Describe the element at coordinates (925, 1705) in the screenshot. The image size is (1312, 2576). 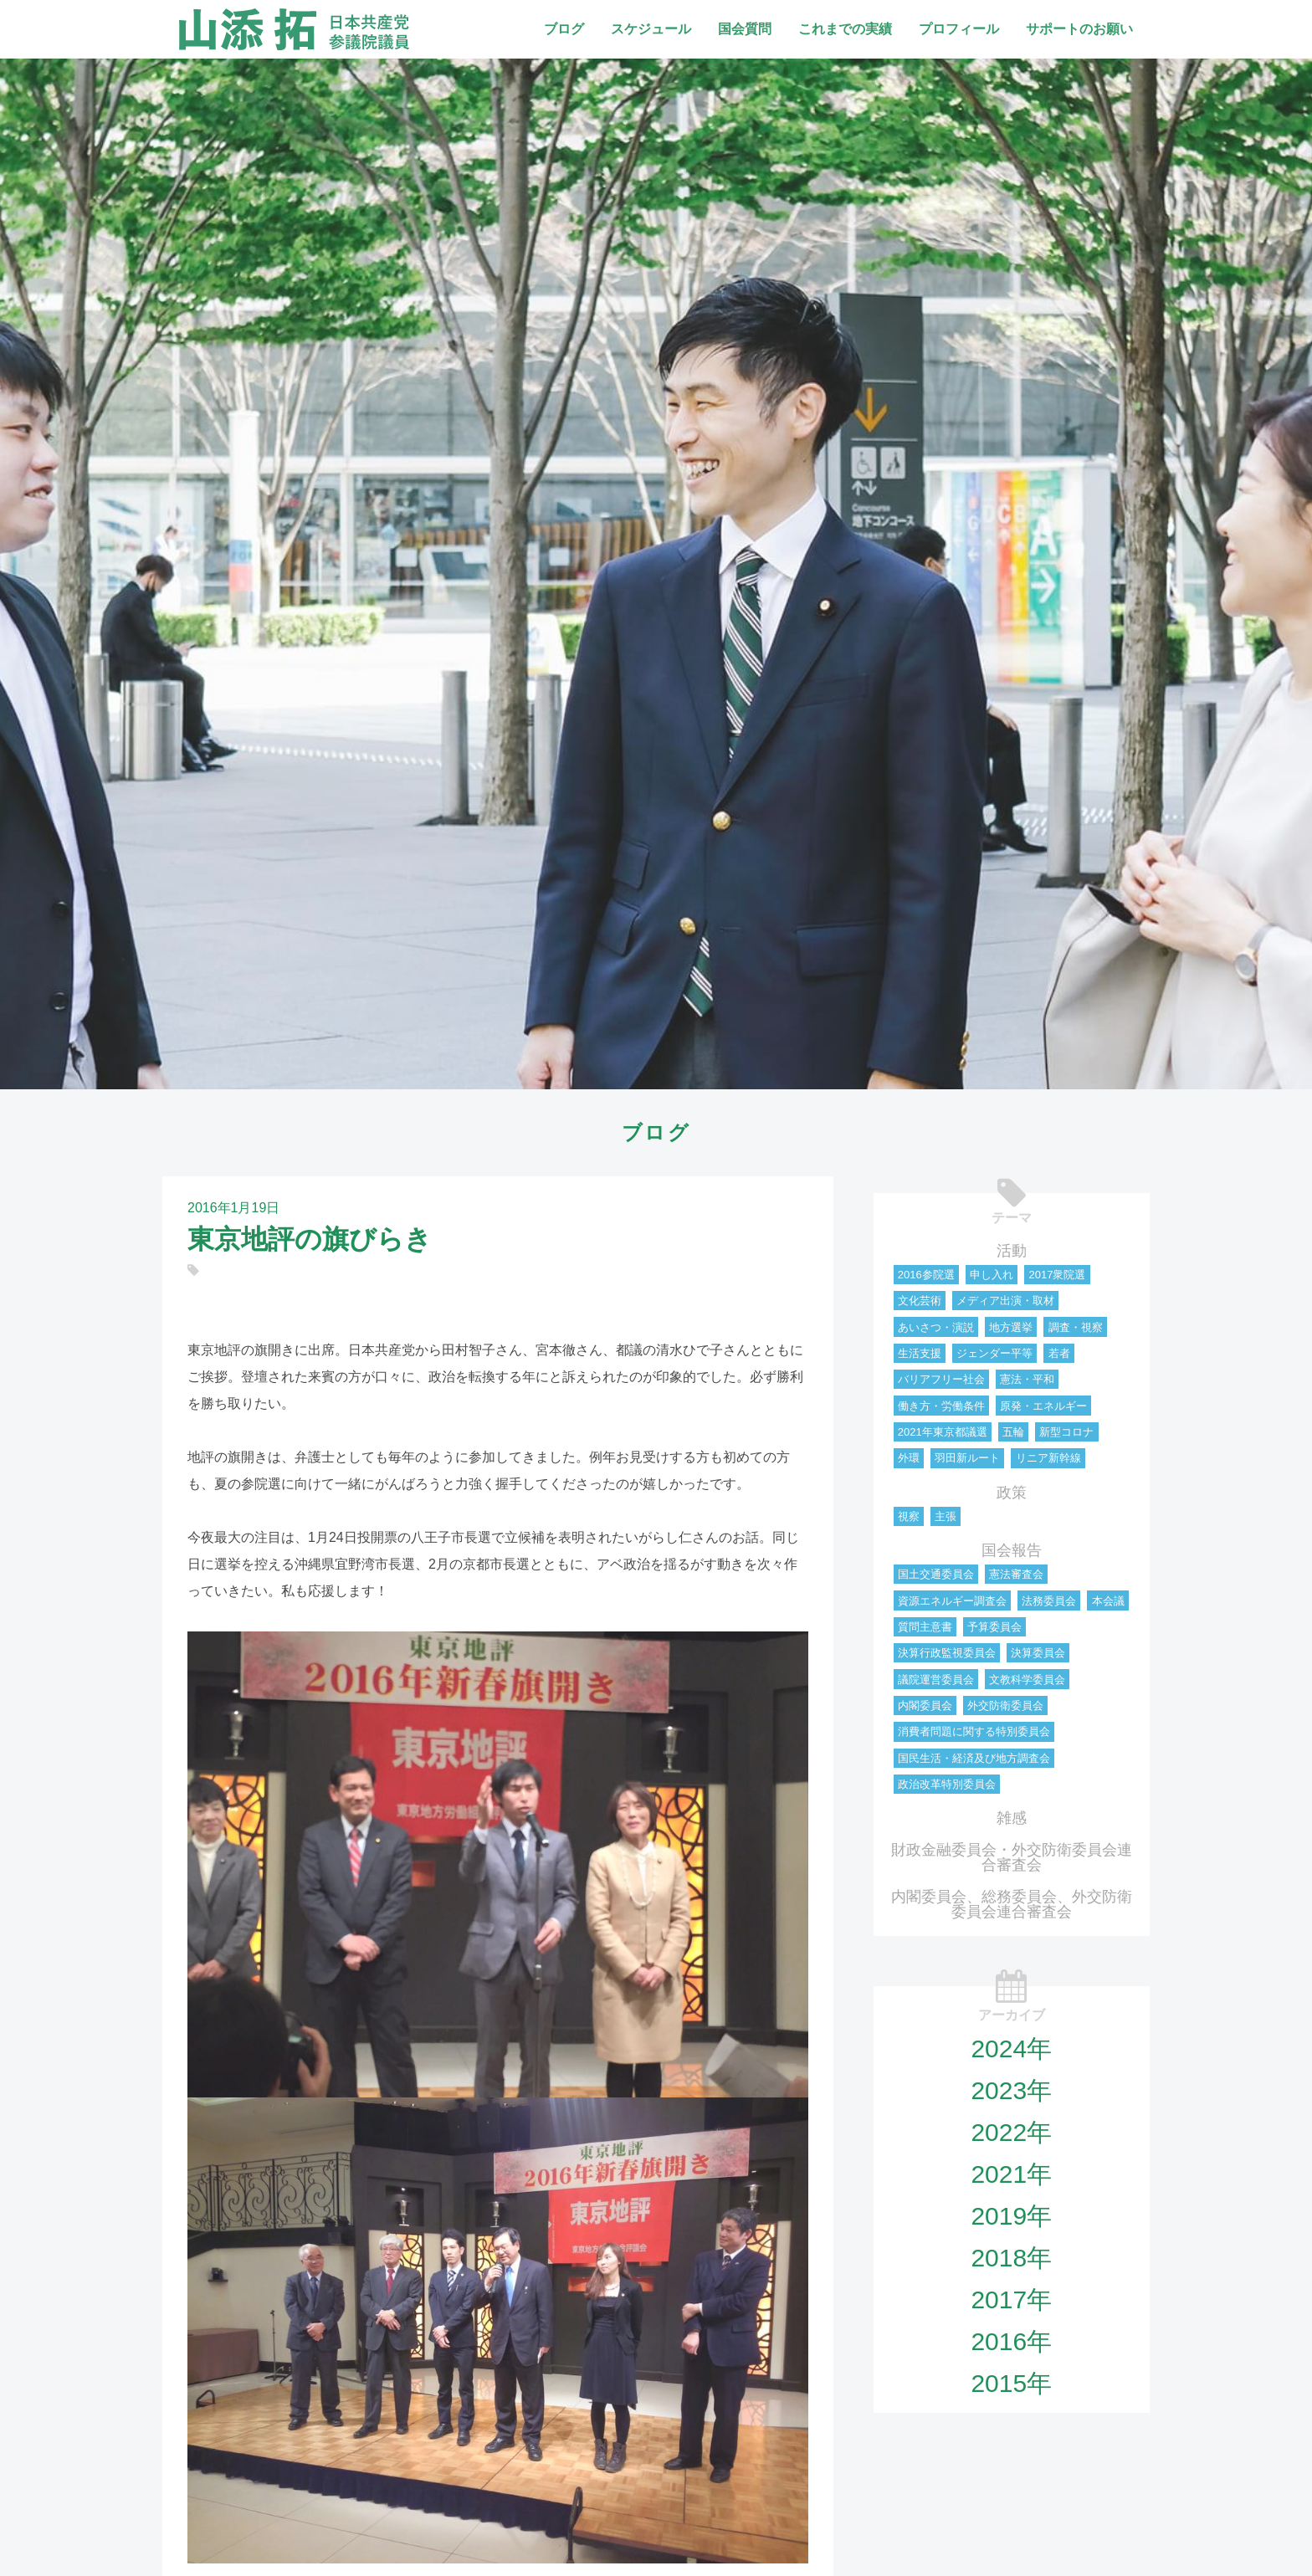
I see `内閣委員会` at that location.